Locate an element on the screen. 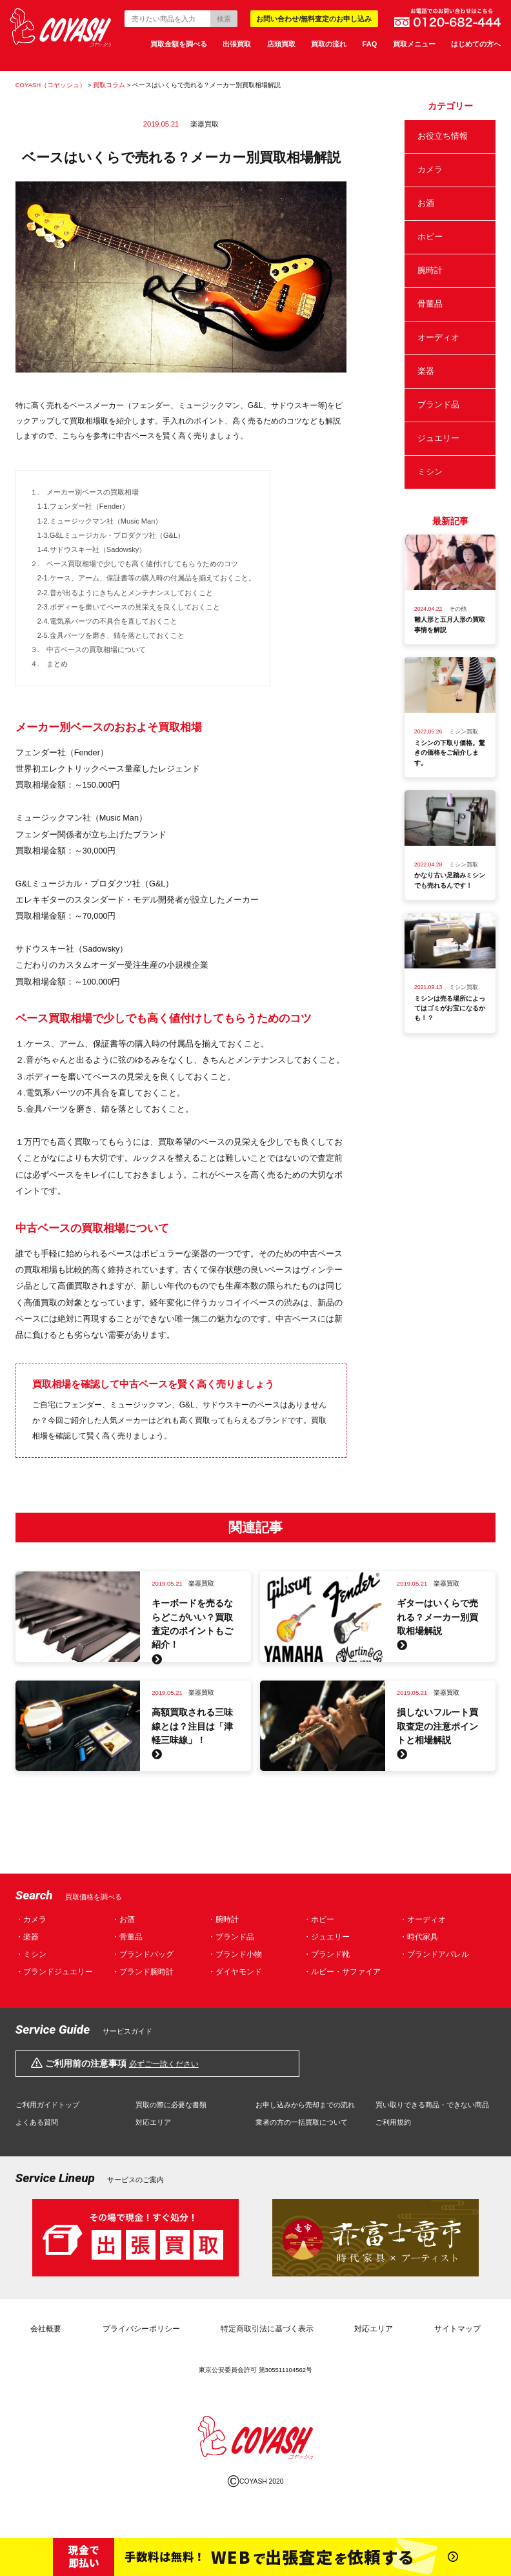  ・ブランドジュエリー is located at coordinates (54, 1972).